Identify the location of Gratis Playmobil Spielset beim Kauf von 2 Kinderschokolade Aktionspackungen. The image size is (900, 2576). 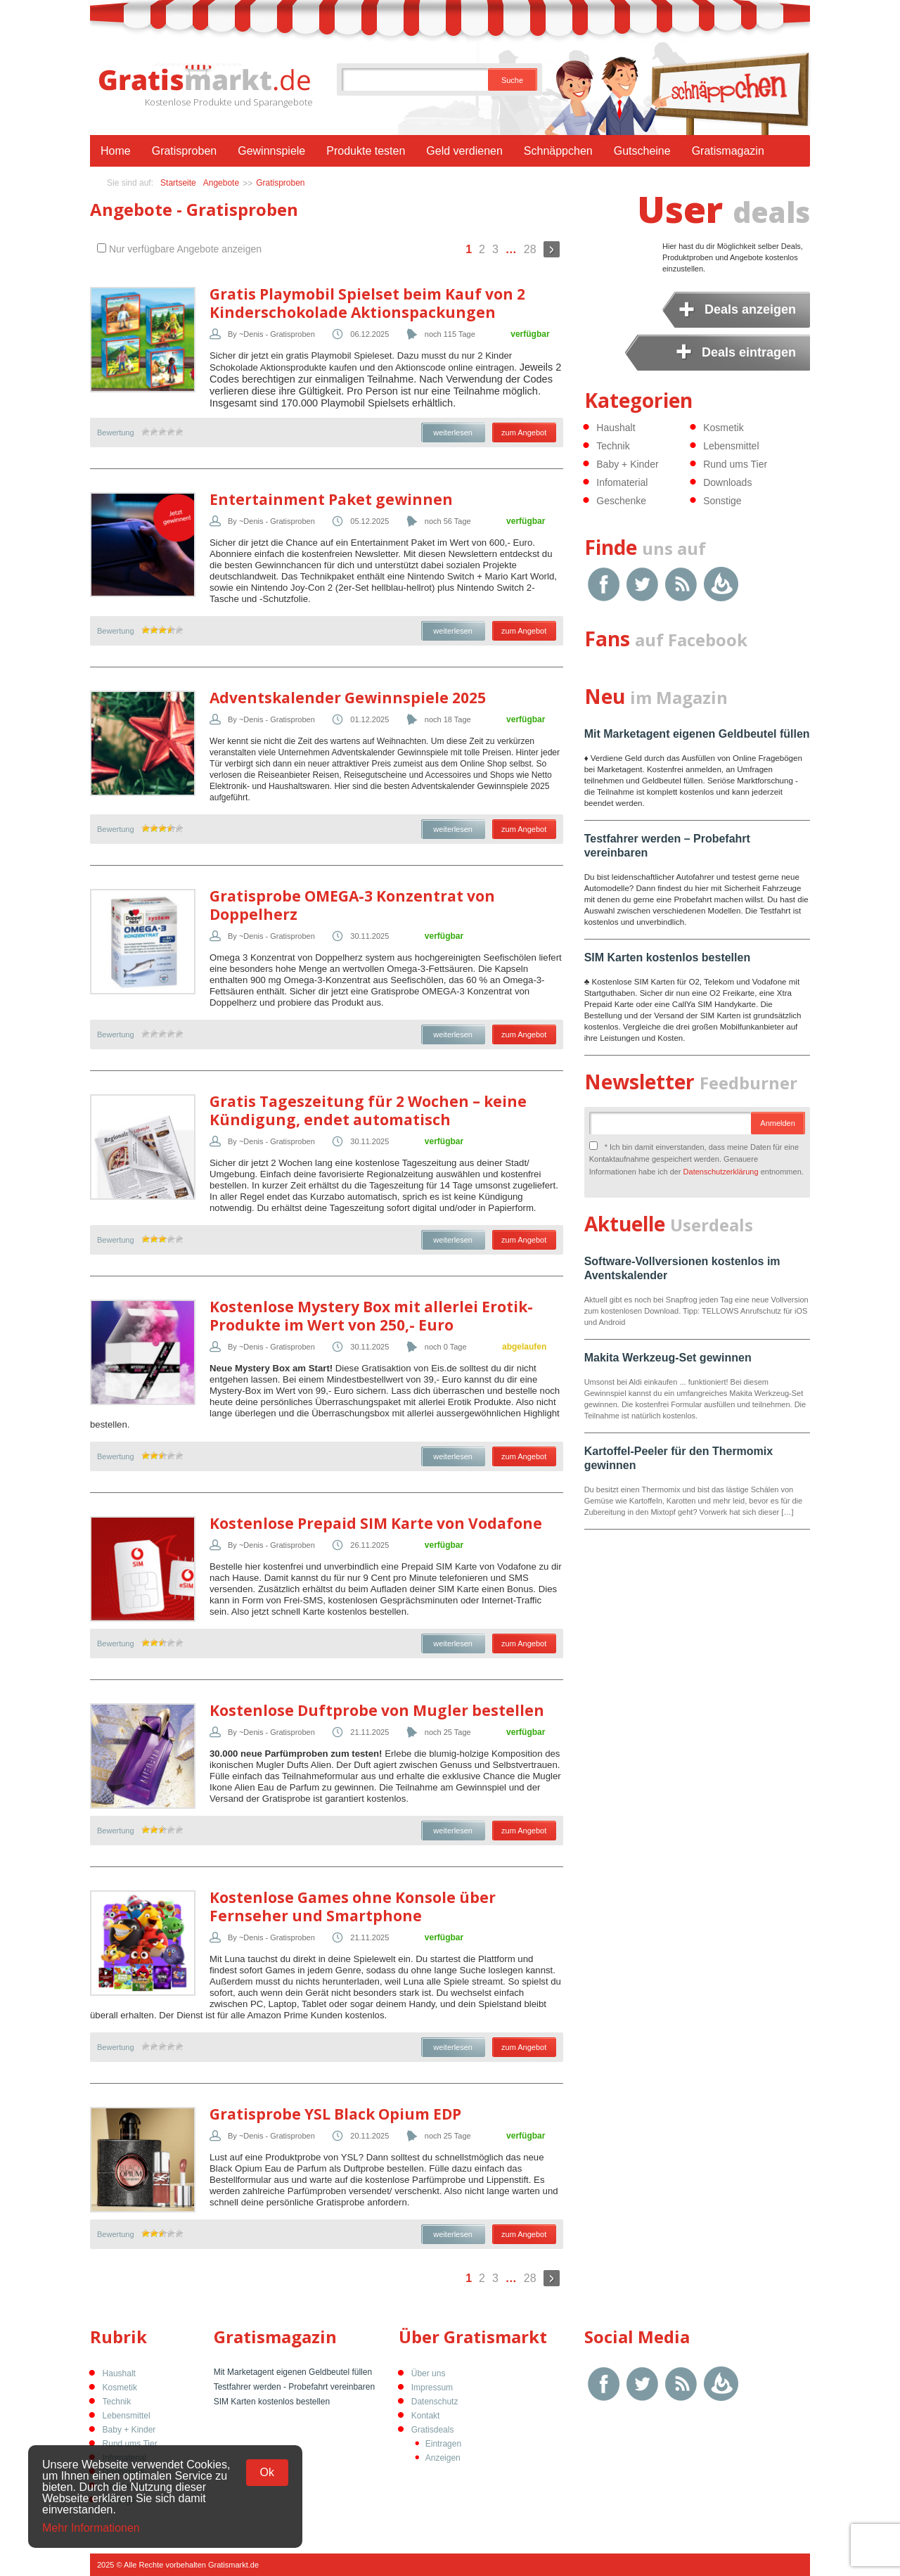
(367, 303).